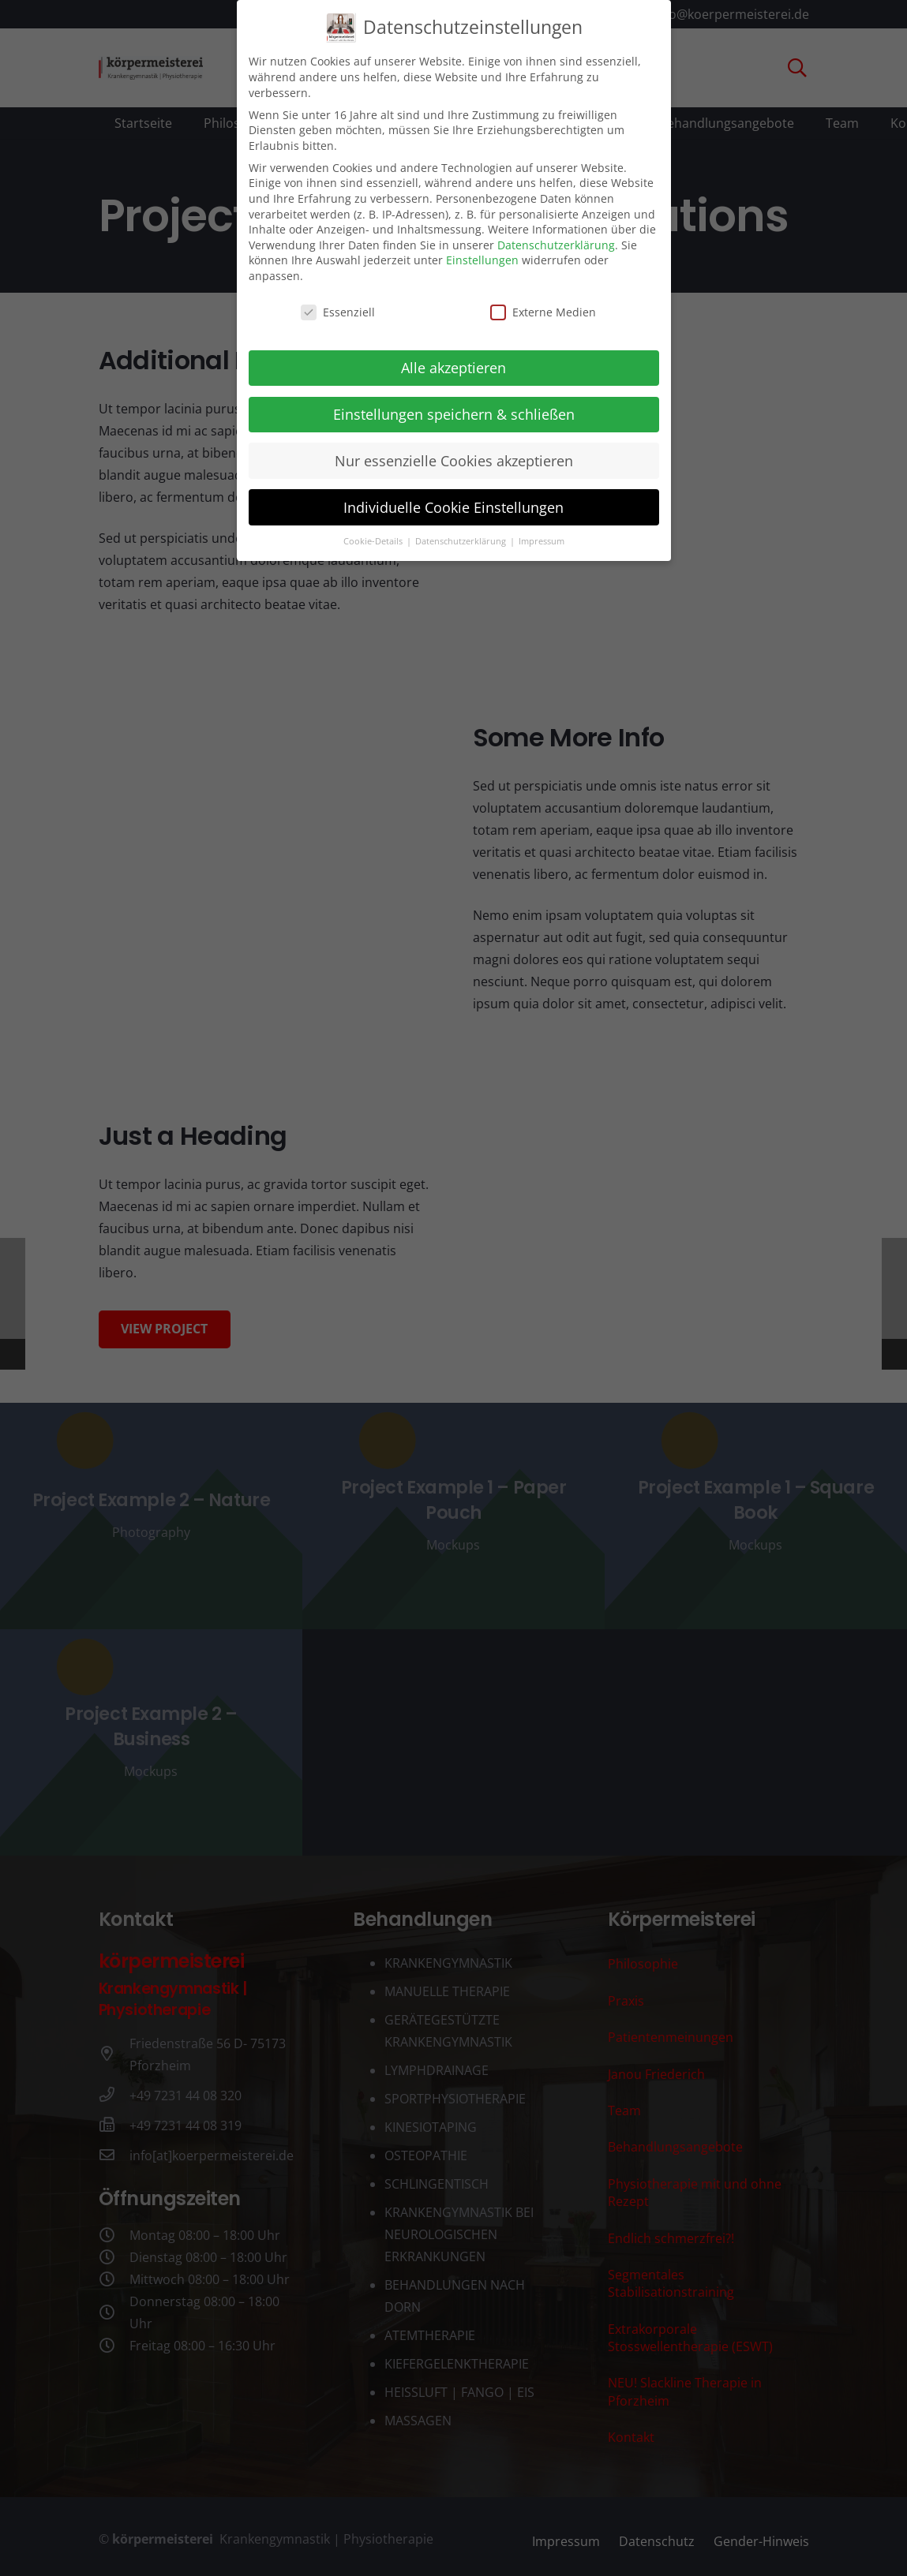 The image size is (907, 2576). What do you see at coordinates (374, 530) in the screenshot?
I see `Cookie-Details [button]` at bounding box center [374, 530].